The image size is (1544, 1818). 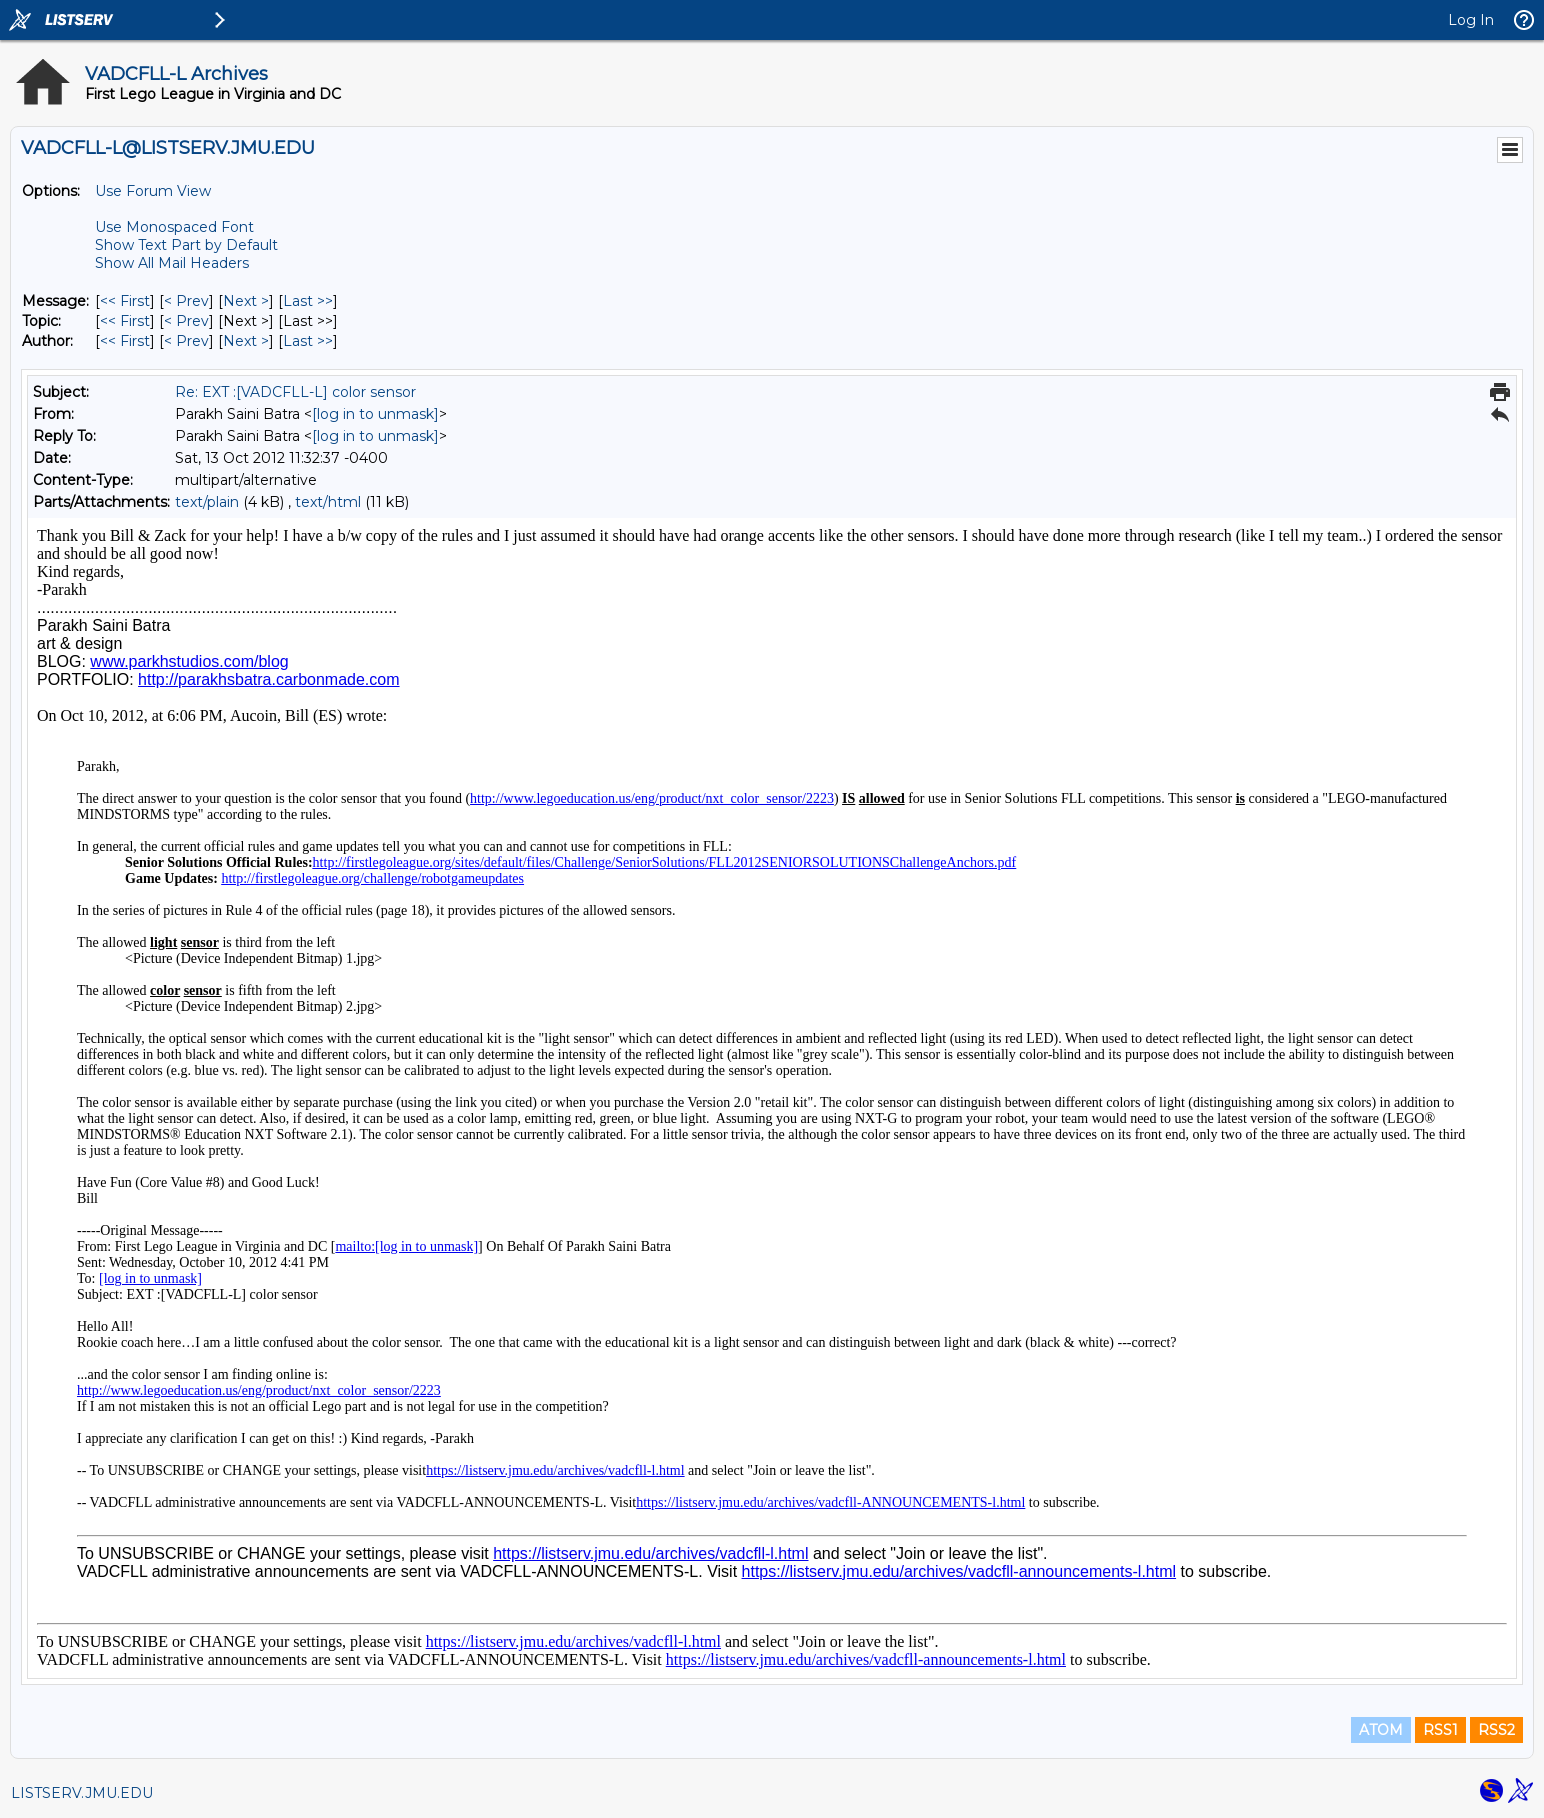 I want to click on text/html, so click(x=328, y=502).